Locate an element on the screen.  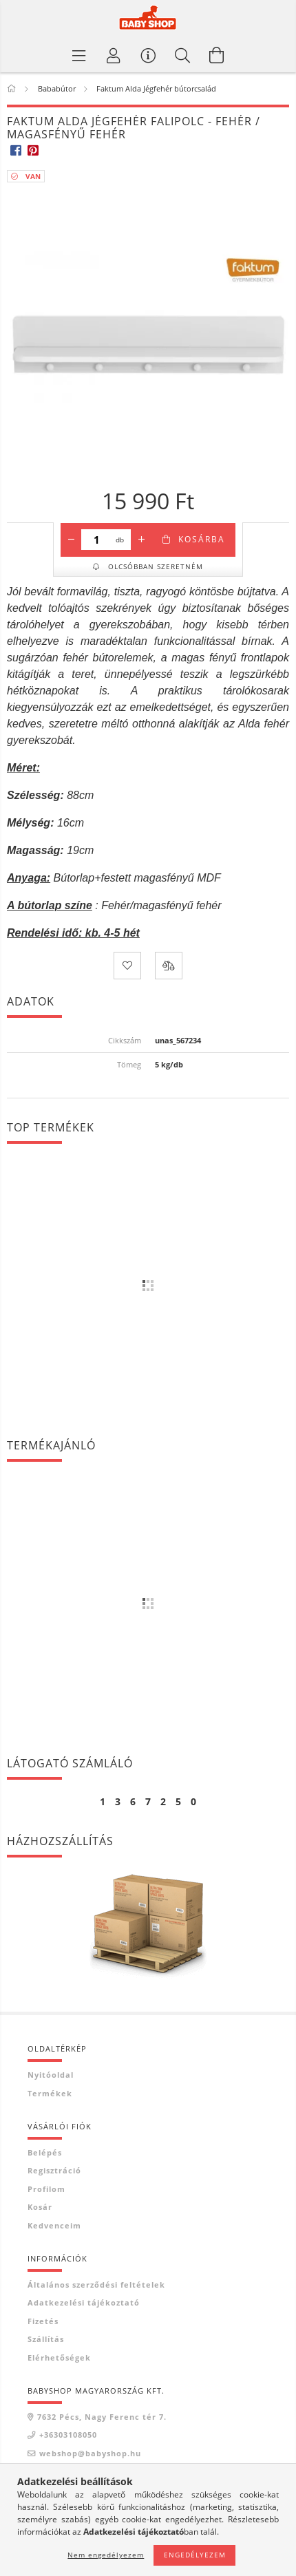
Olcsóbban szeretném is located at coordinates (154, 566).